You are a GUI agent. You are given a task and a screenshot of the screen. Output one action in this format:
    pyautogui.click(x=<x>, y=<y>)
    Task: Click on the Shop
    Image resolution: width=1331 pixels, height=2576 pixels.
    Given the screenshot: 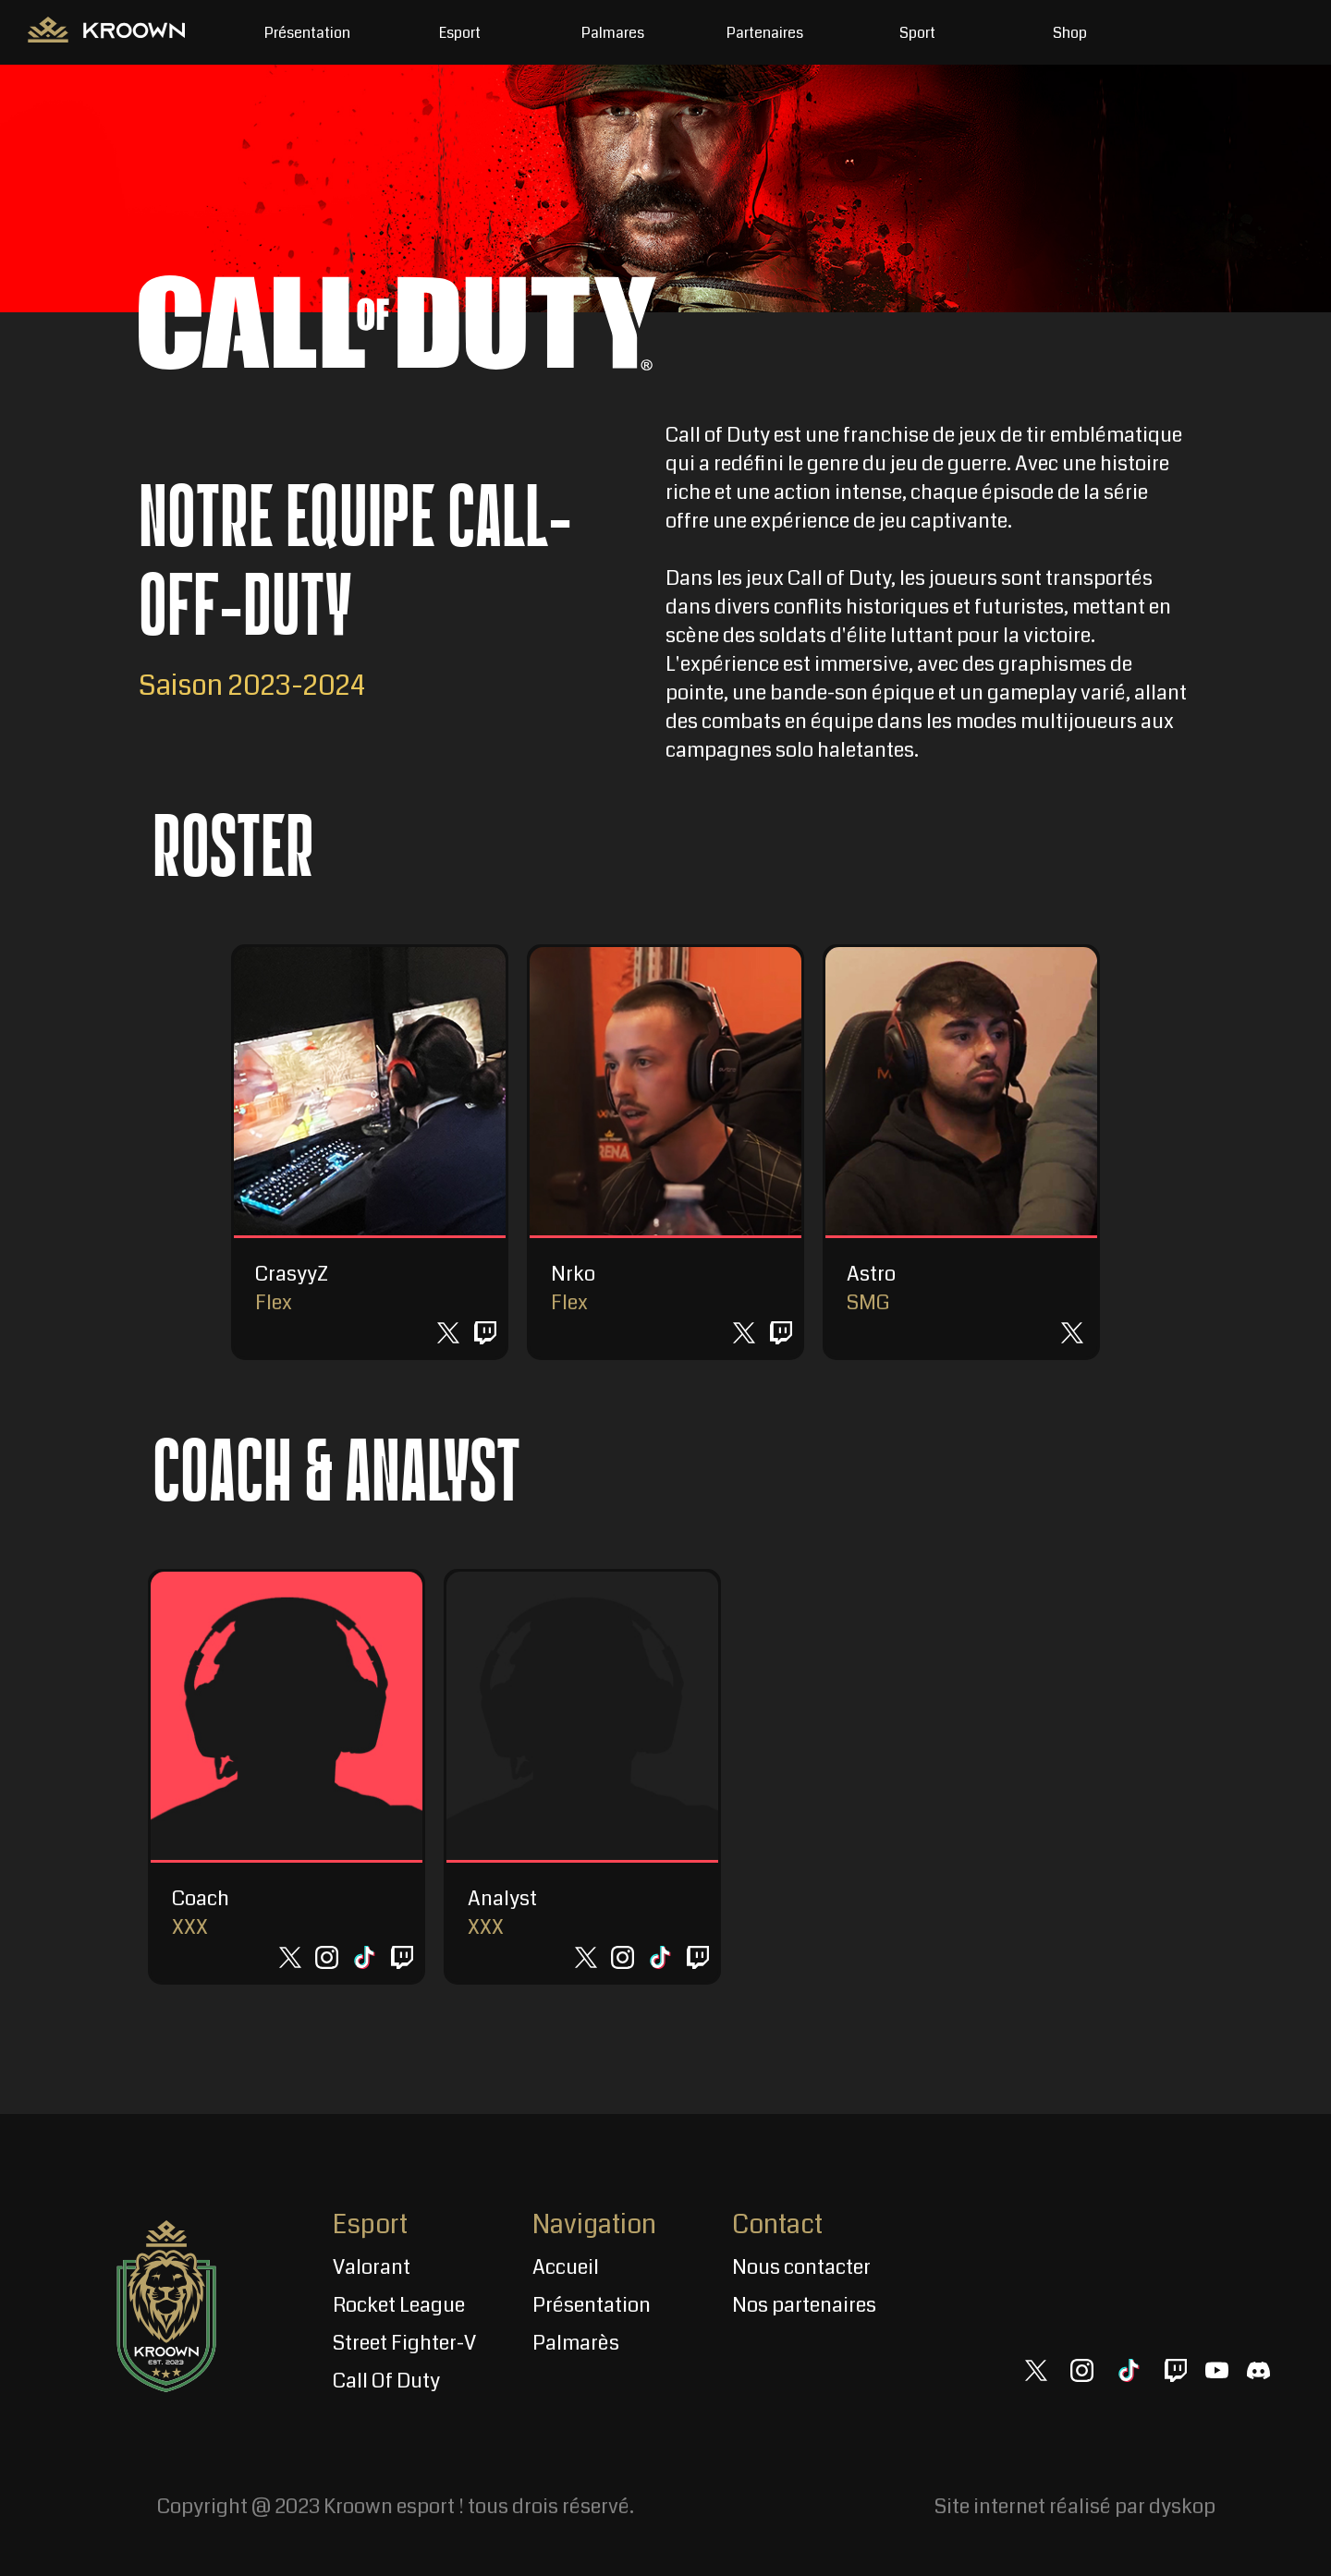 What is the action you would take?
    pyautogui.click(x=1070, y=32)
    